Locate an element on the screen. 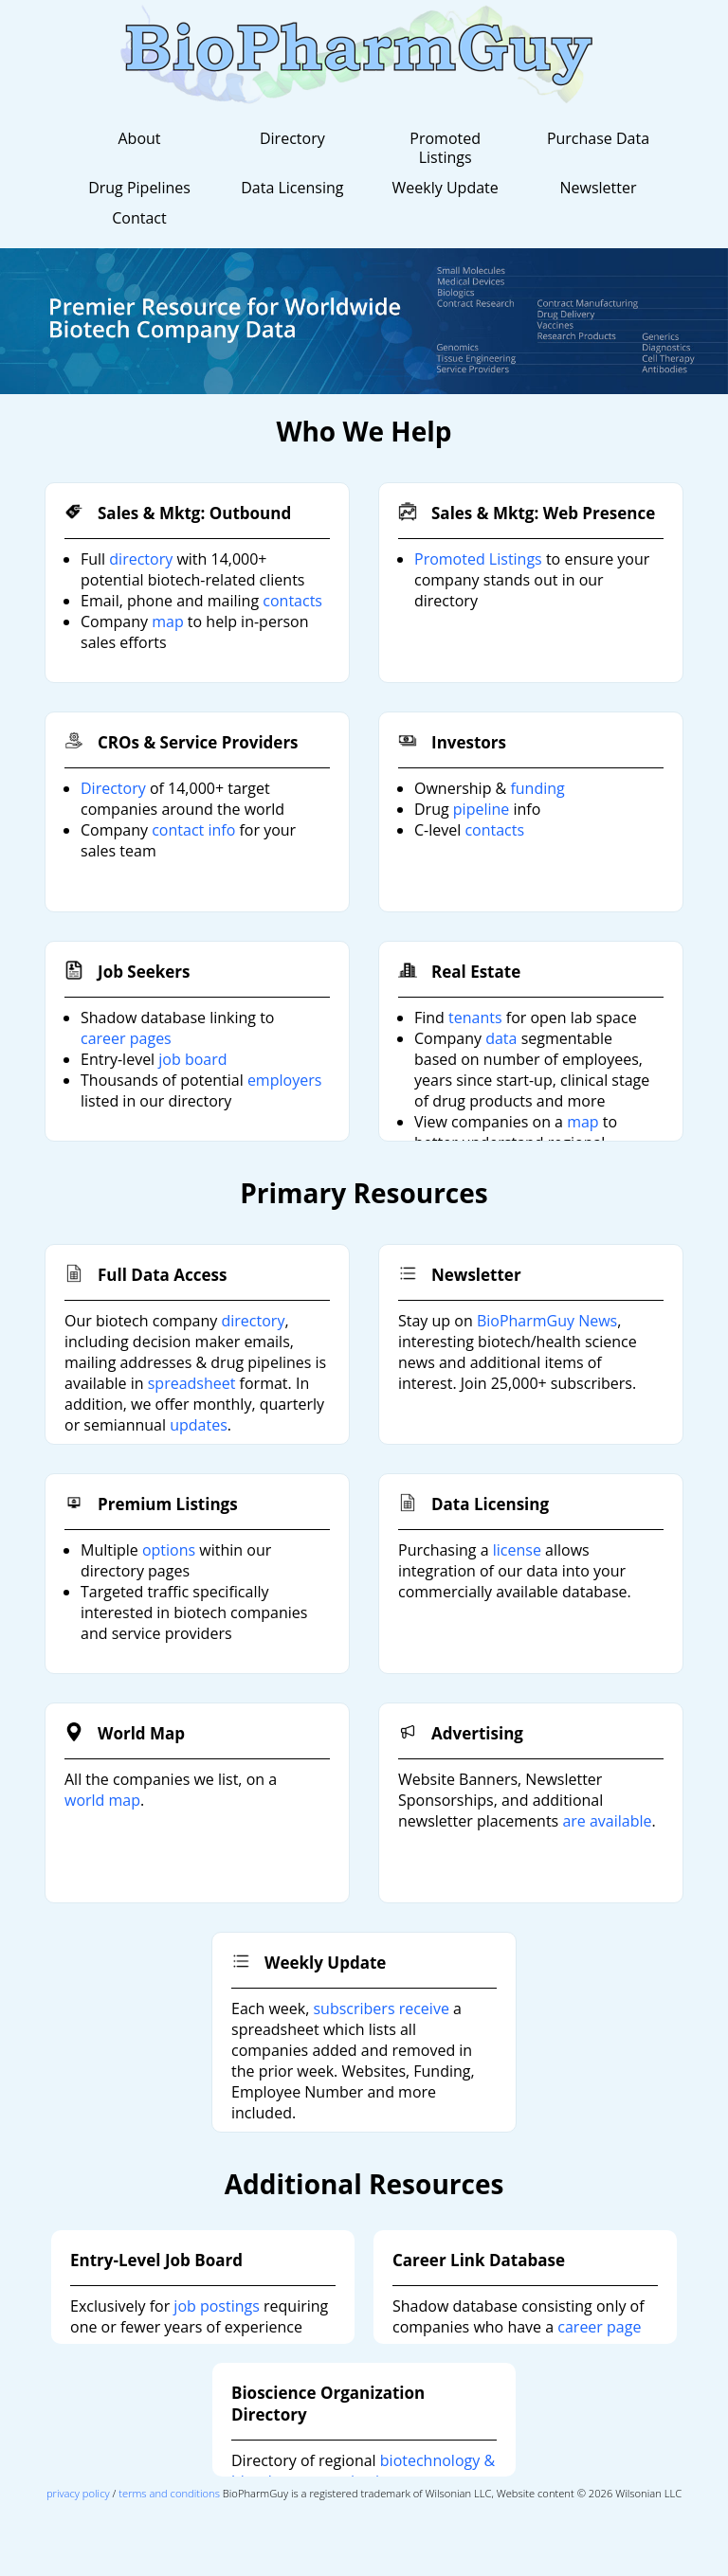  employers is located at coordinates (284, 1080).